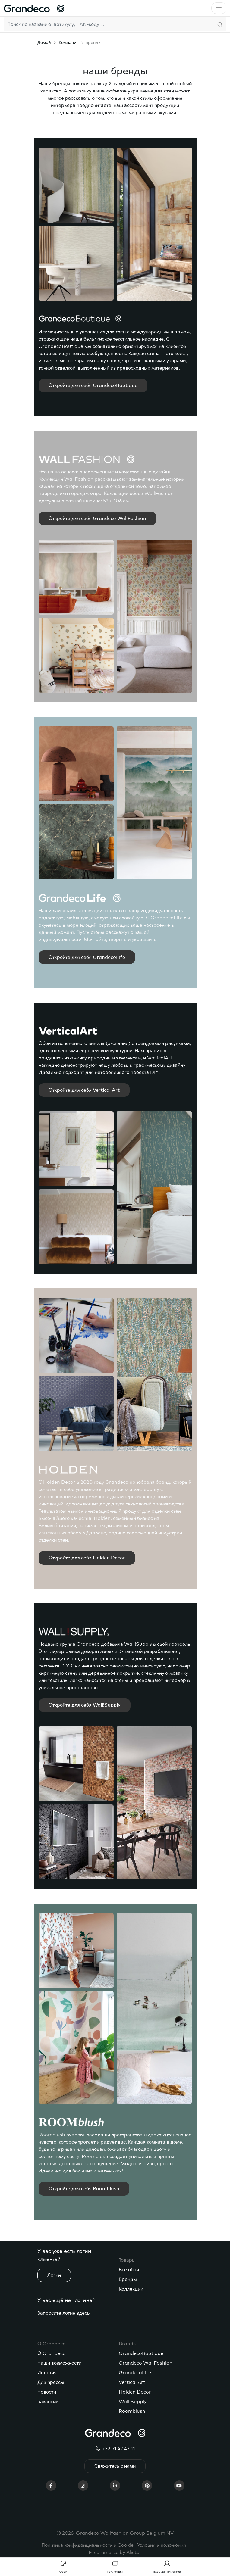 The image size is (230, 2576). What do you see at coordinates (47, 2401) in the screenshot?
I see `вакансии` at bounding box center [47, 2401].